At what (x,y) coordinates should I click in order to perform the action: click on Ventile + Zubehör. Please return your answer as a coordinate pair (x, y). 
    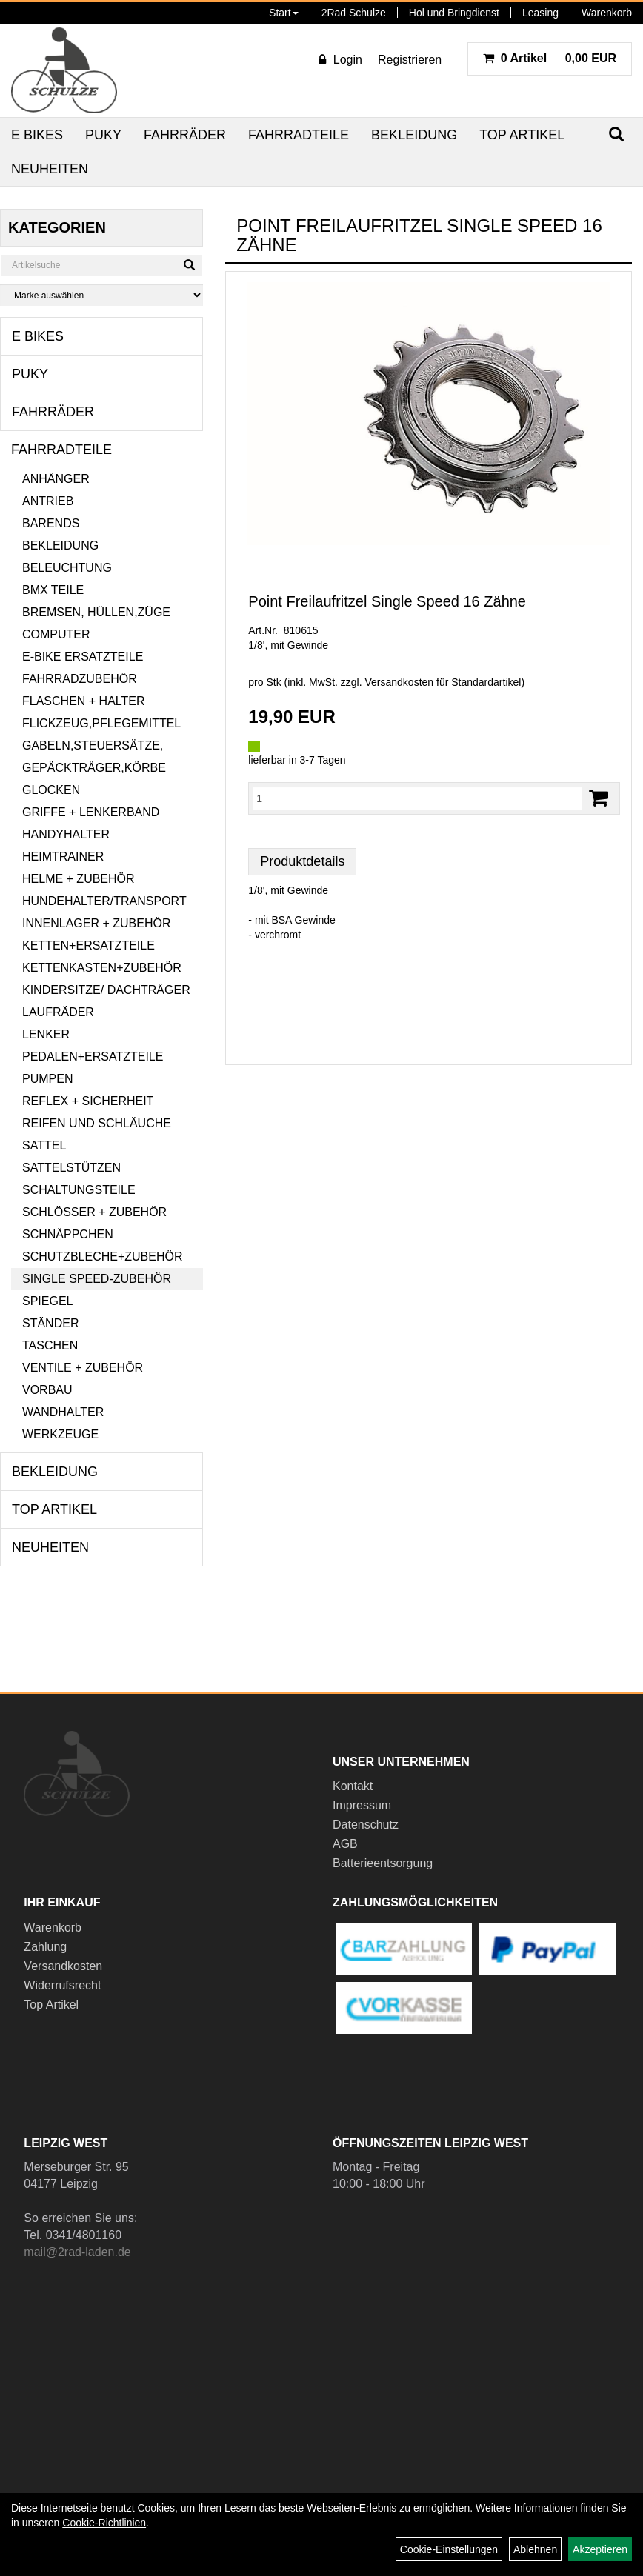
    Looking at the image, I should click on (82, 1367).